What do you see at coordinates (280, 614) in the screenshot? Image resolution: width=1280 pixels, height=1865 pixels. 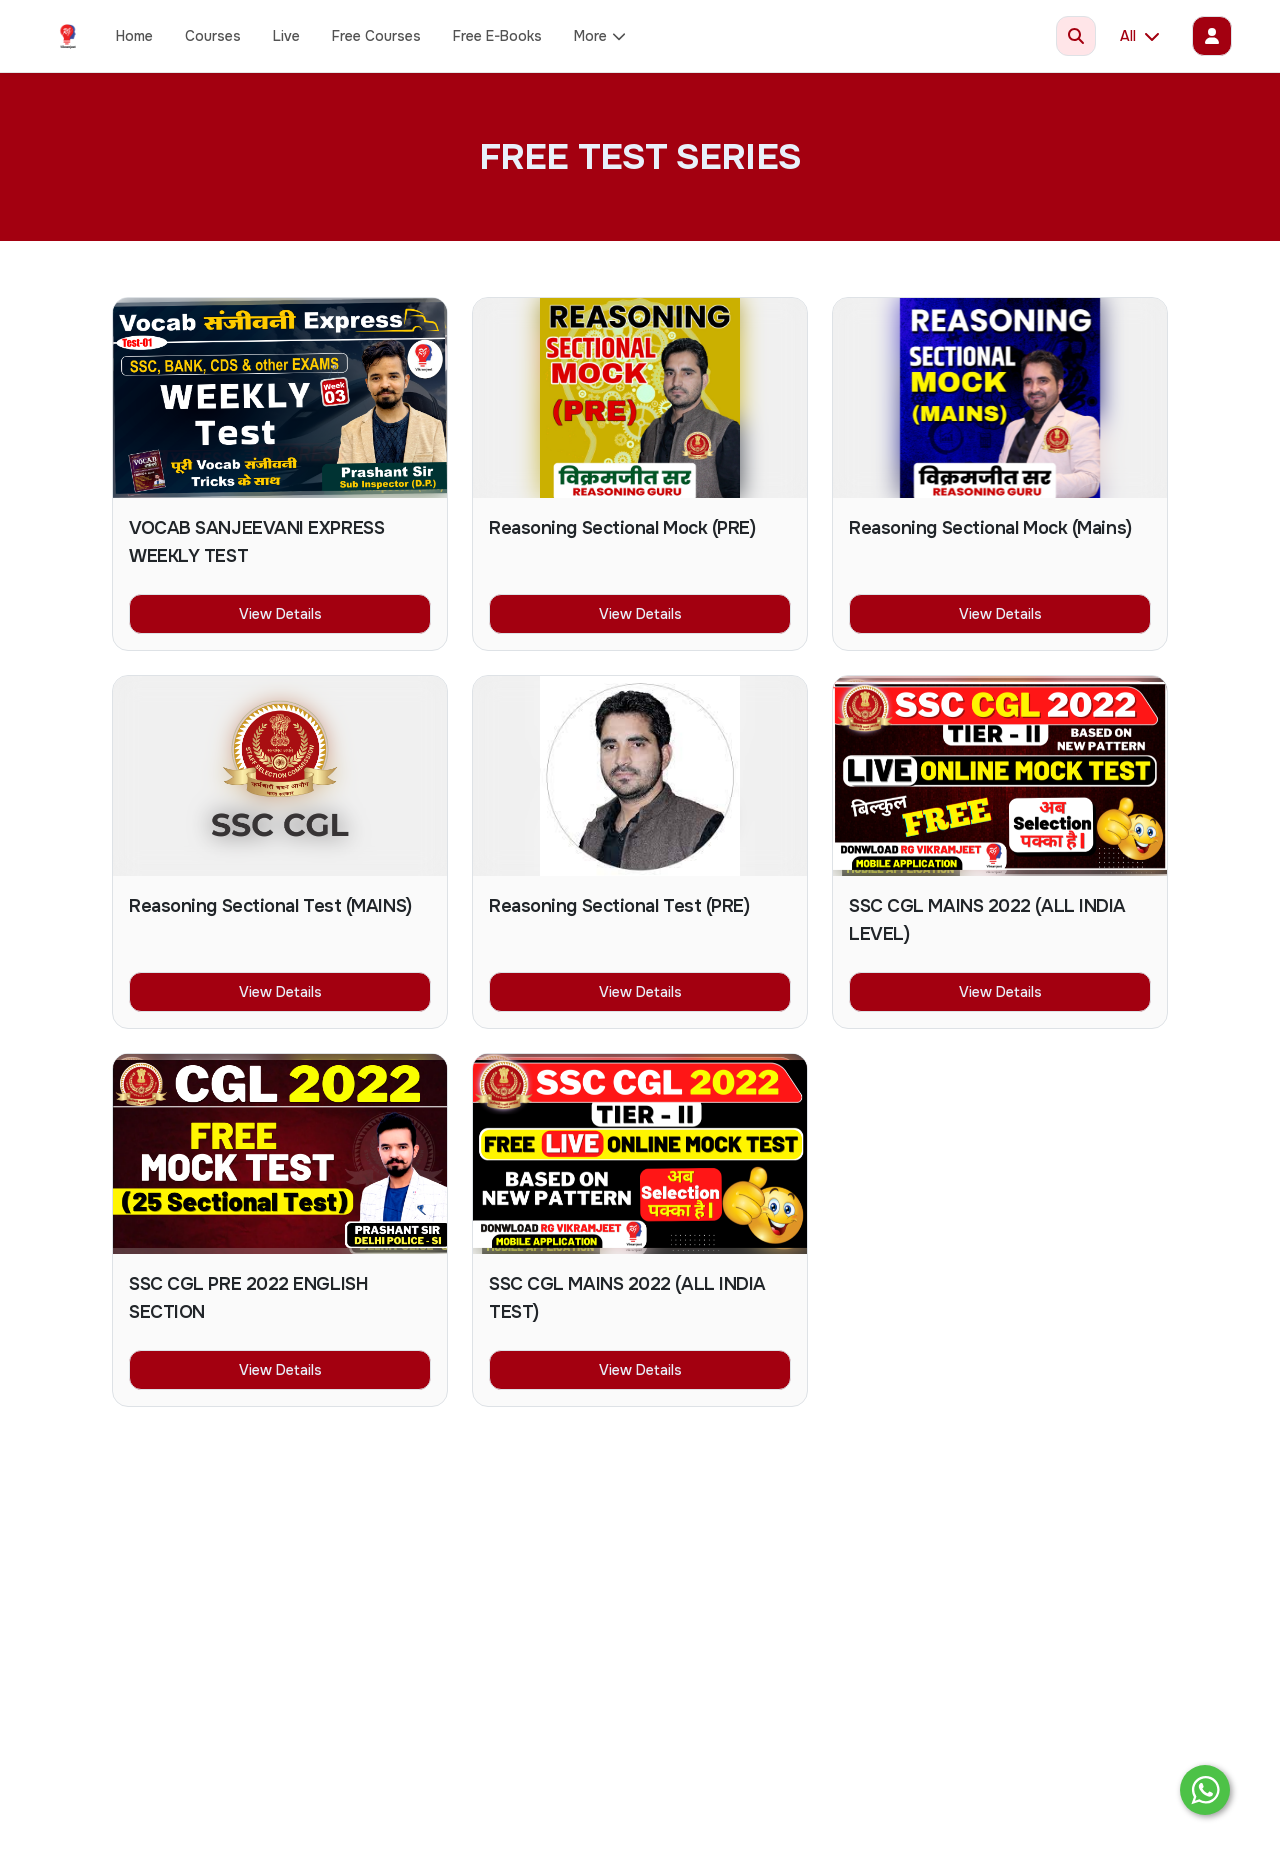 I see `View Details` at bounding box center [280, 614].